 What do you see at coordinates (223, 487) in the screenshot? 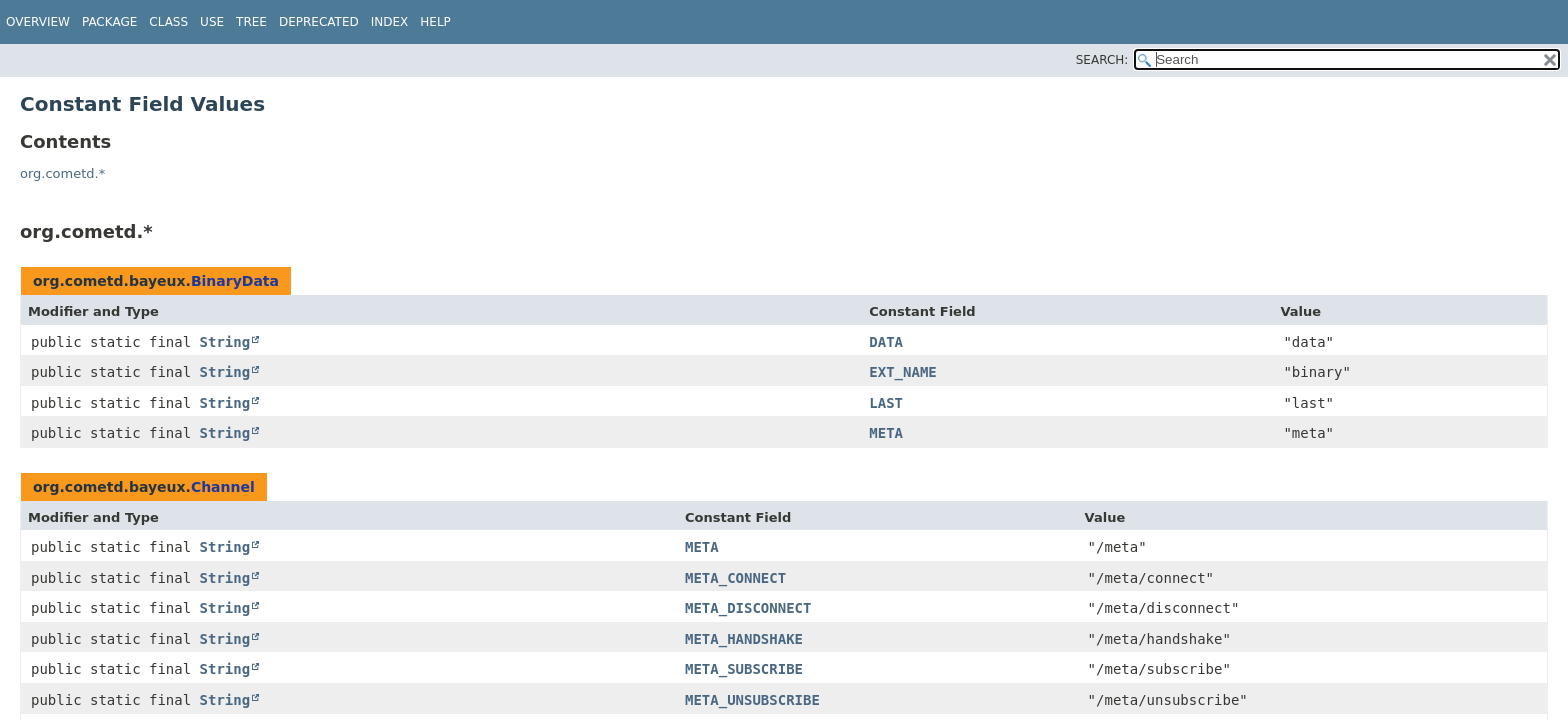
I see `Channel` at bounding box center [223, 487].